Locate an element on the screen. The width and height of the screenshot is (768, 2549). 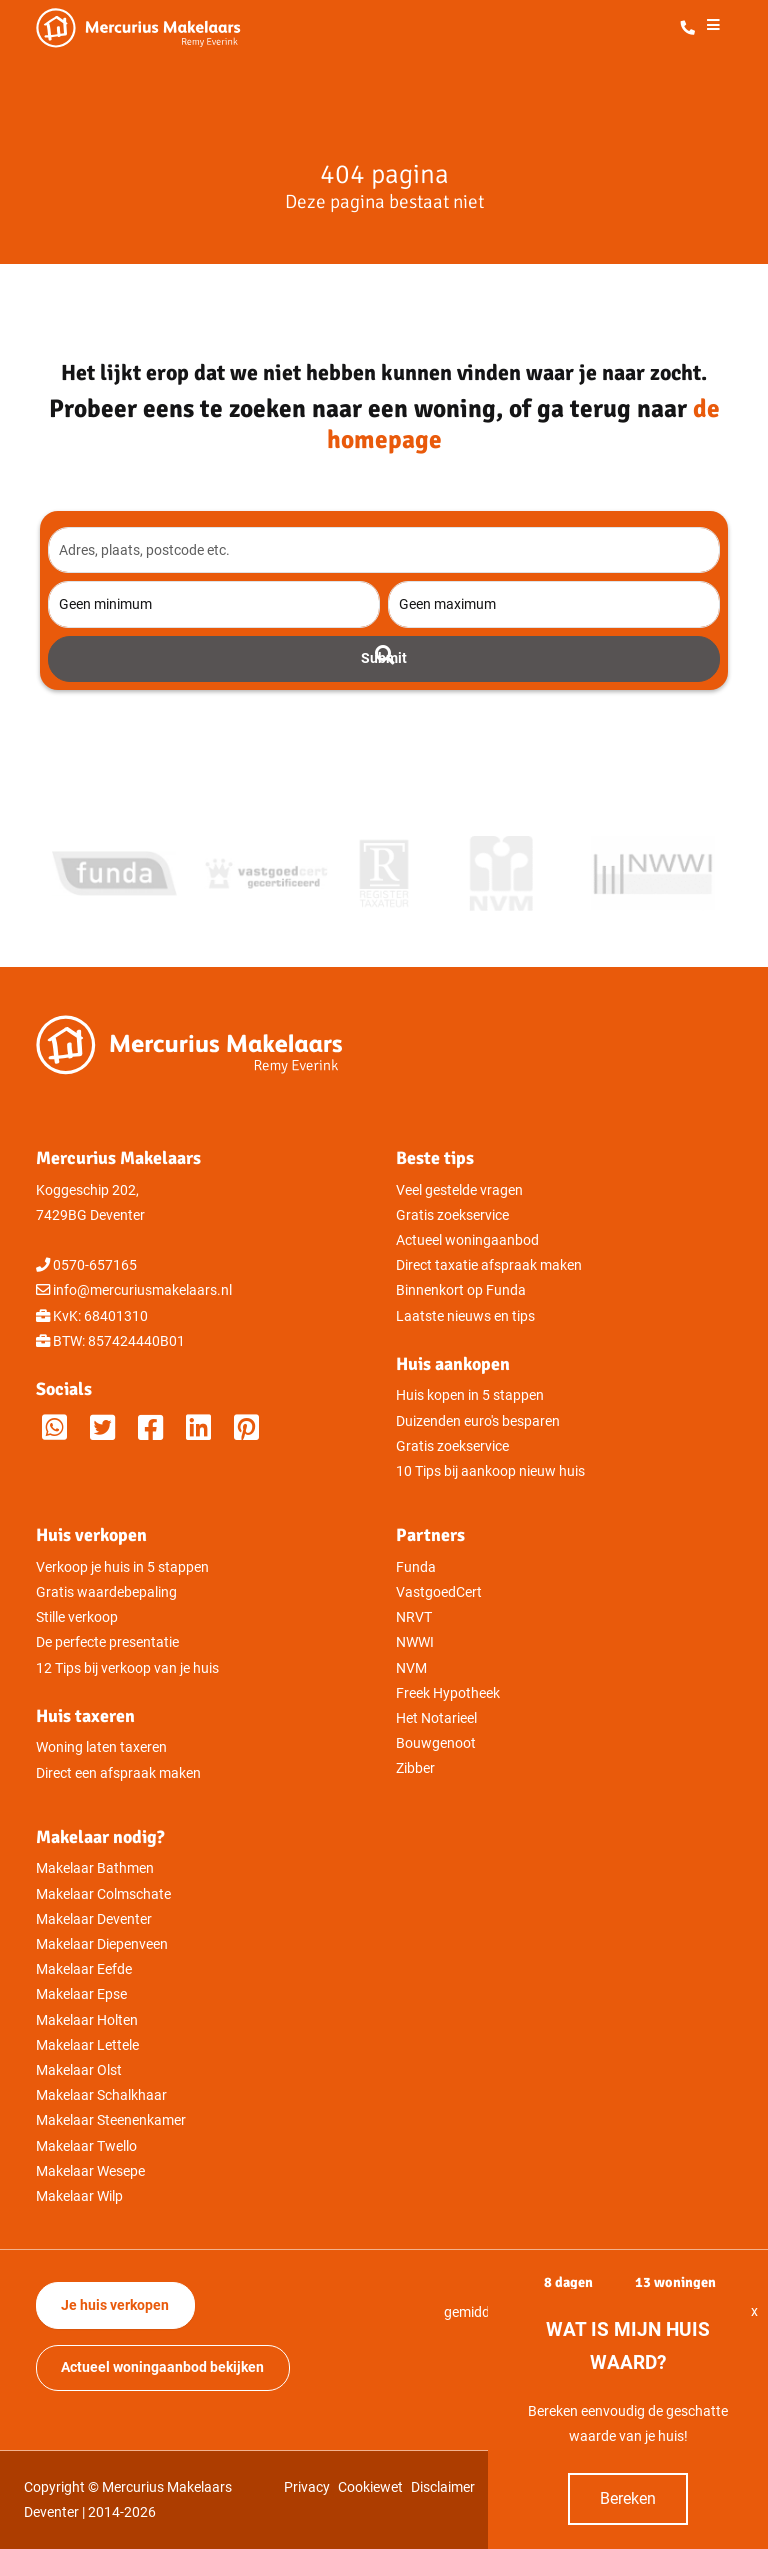
Makelaar Holten is located at coordinates (87, 2020).